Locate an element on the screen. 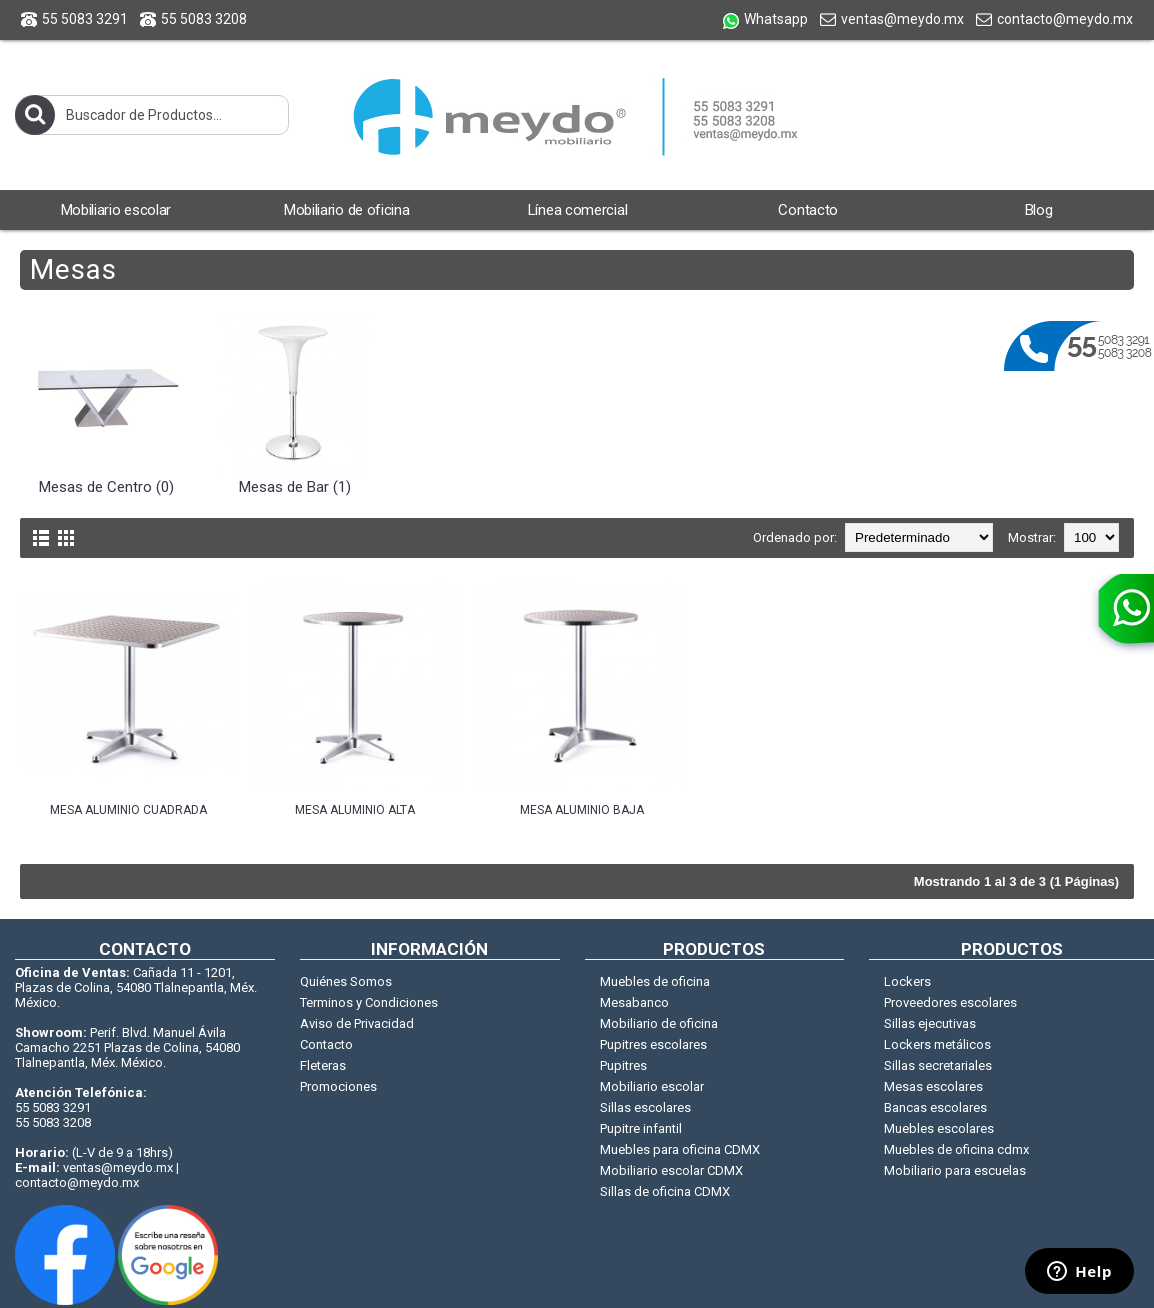 This screenshot has height=1308, width=1154. Mesa aluminio alta is located at coordinates (355, 810).